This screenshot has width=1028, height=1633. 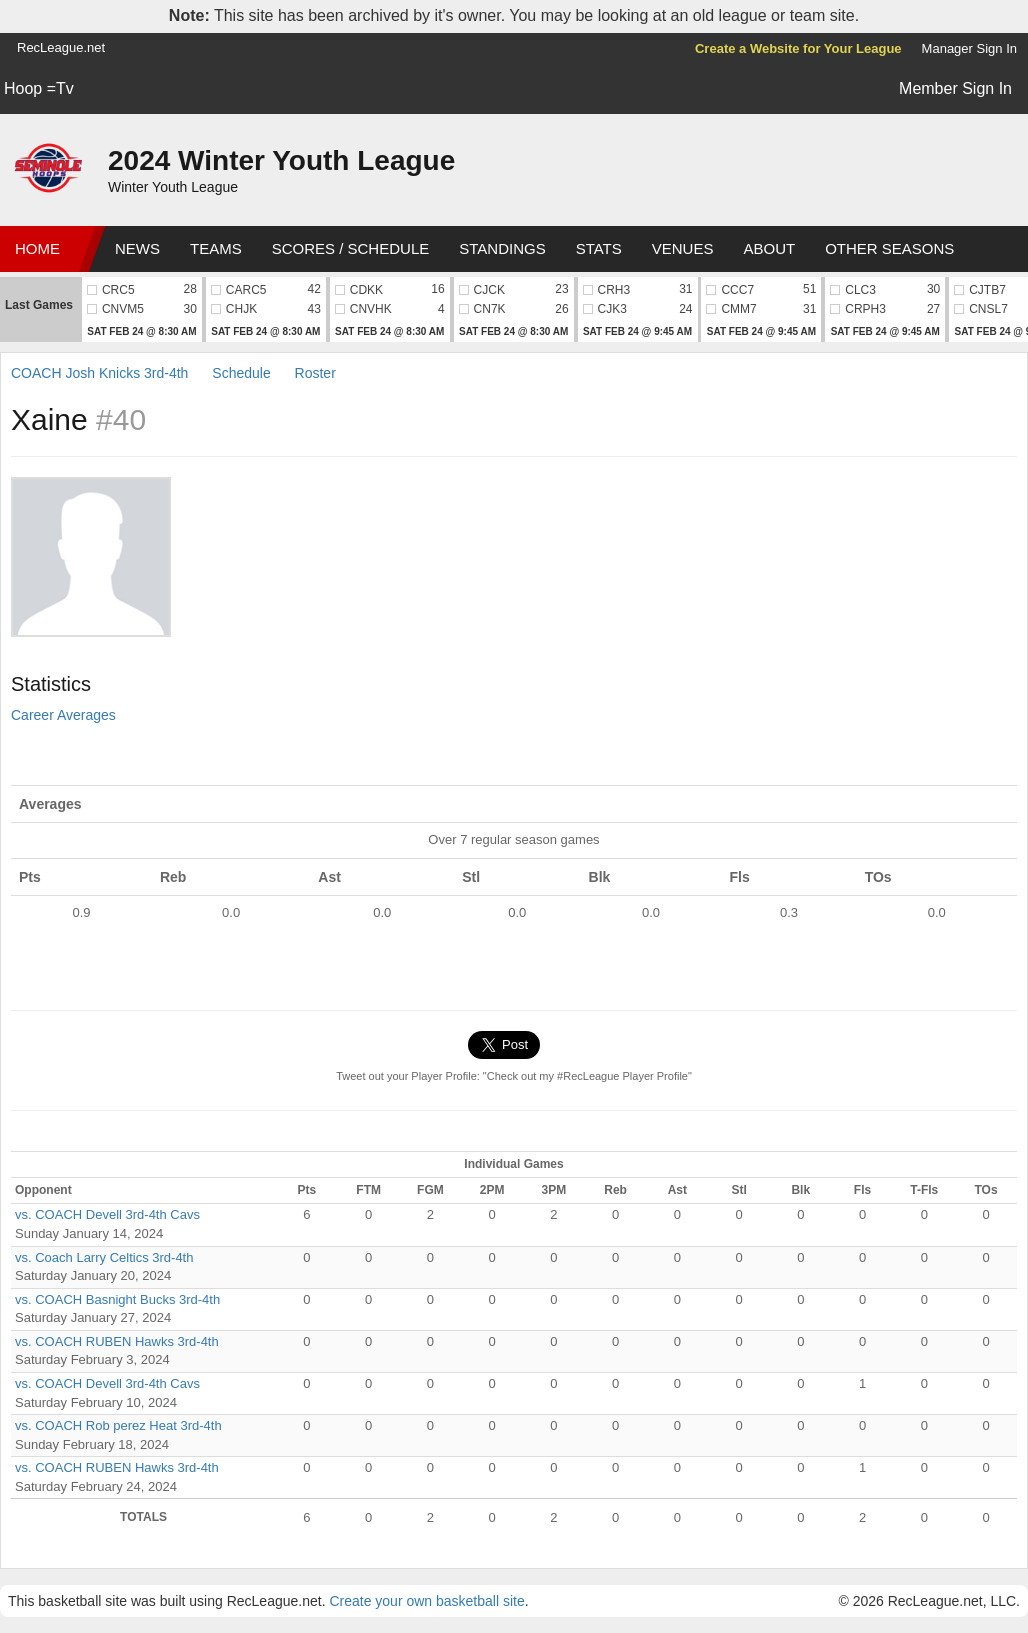 I want to click on Stats, so click(x=599, y=248).